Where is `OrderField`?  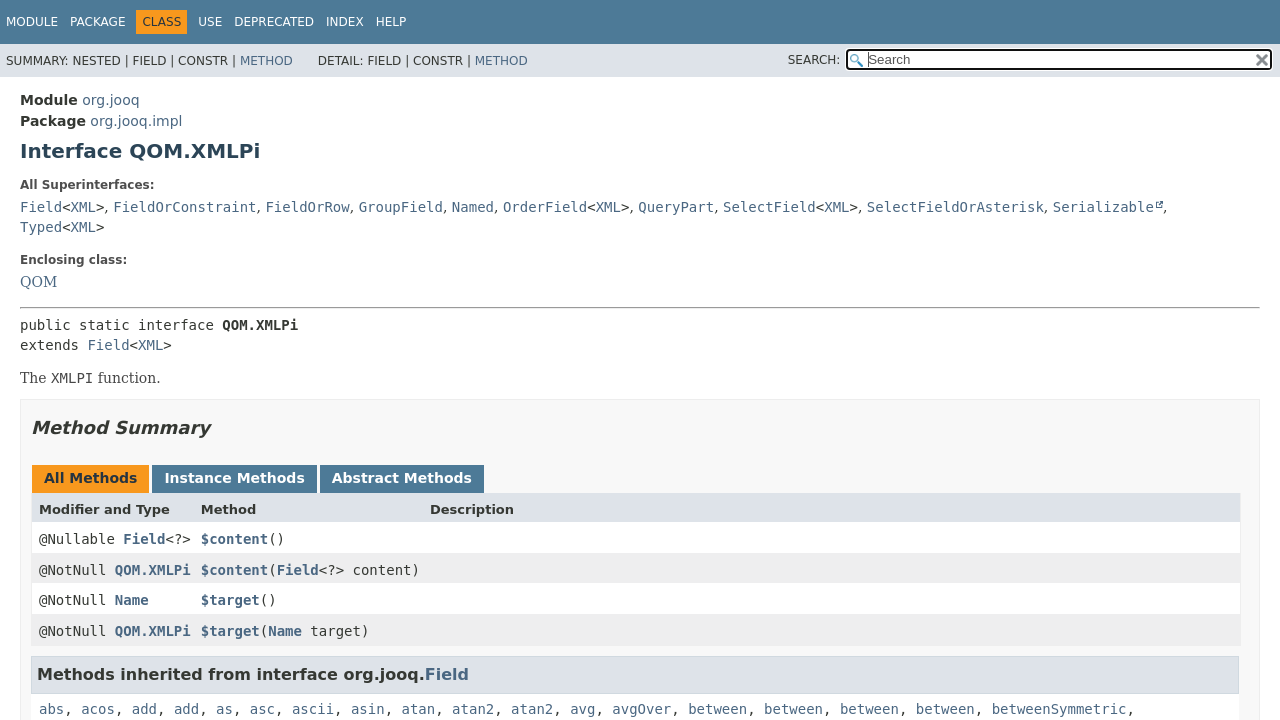 OrderField is located at coordinates (545, 207).